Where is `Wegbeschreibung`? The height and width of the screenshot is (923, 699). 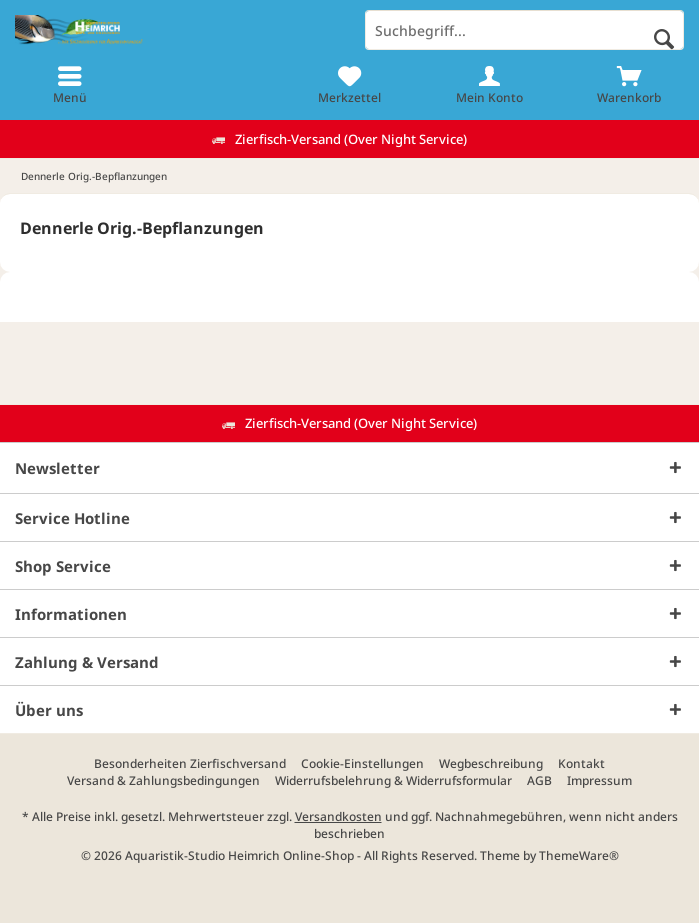
Wegbeschreibung is located at coordinates (491, 764).